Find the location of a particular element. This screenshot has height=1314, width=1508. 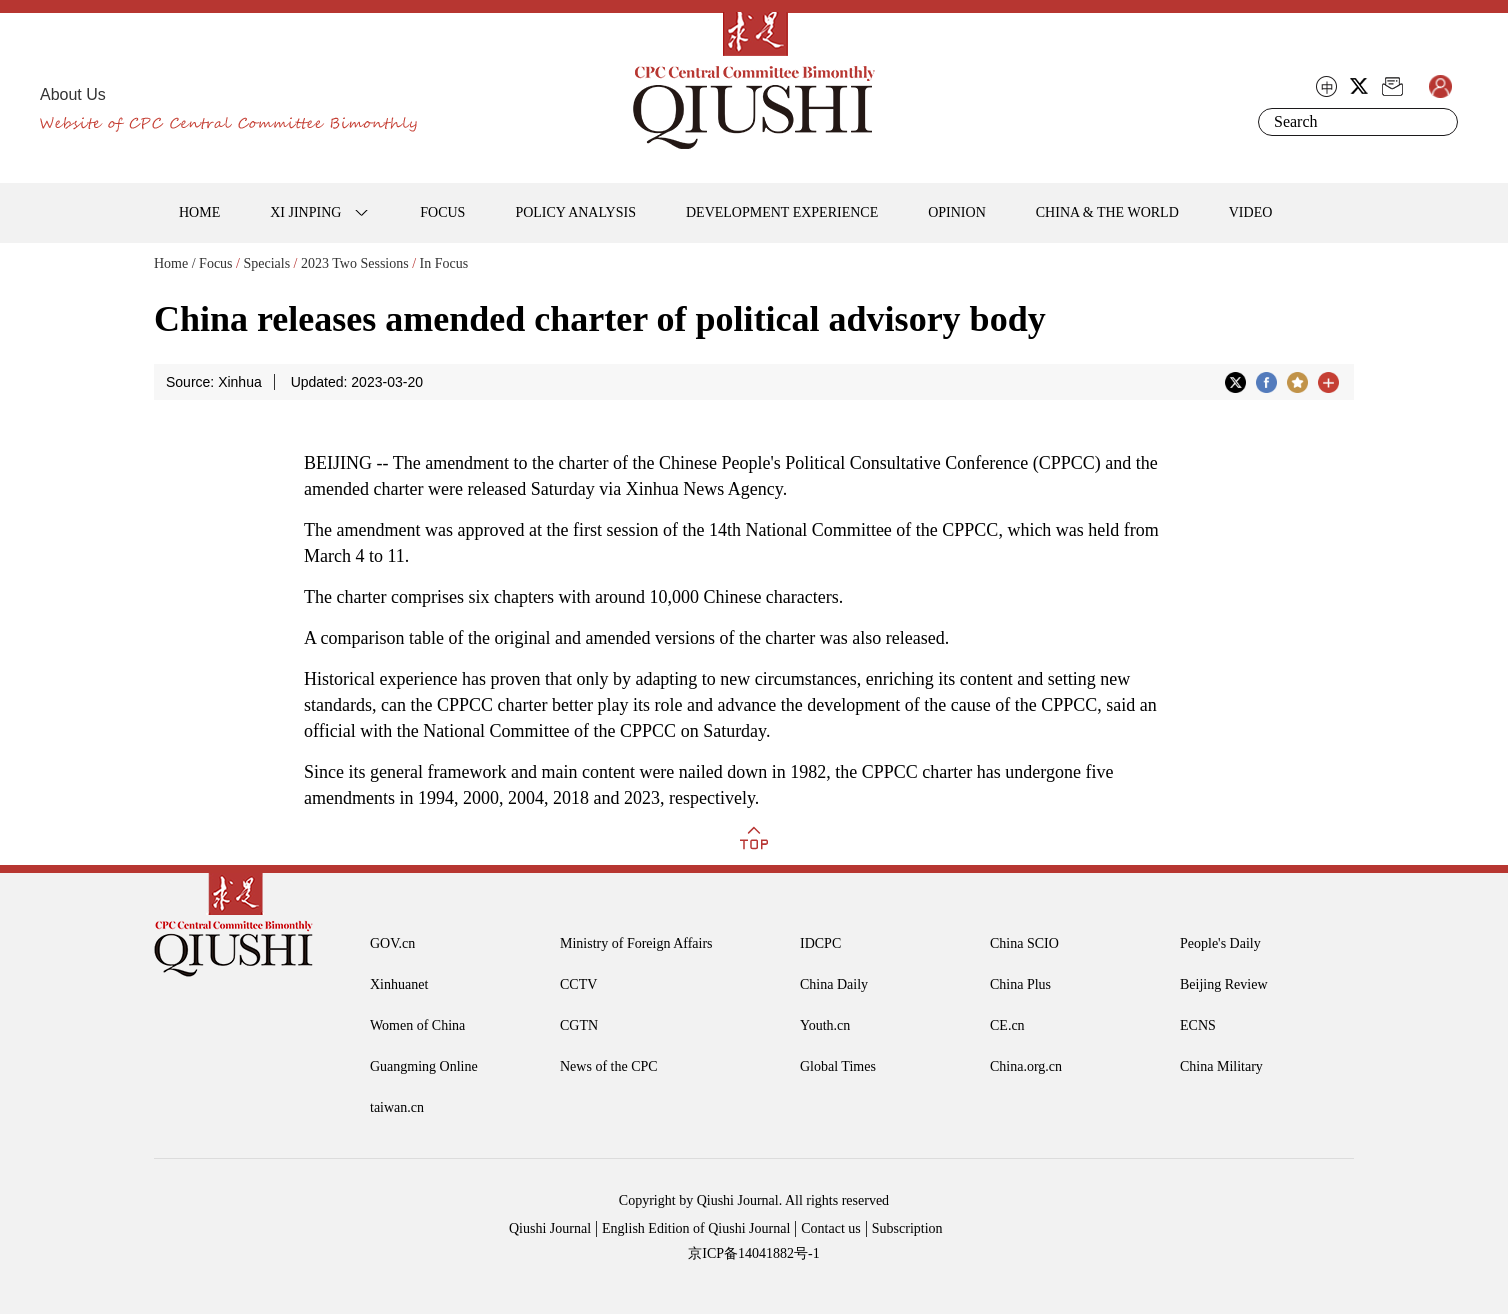

In Focus is located at coordinates (444, 263).